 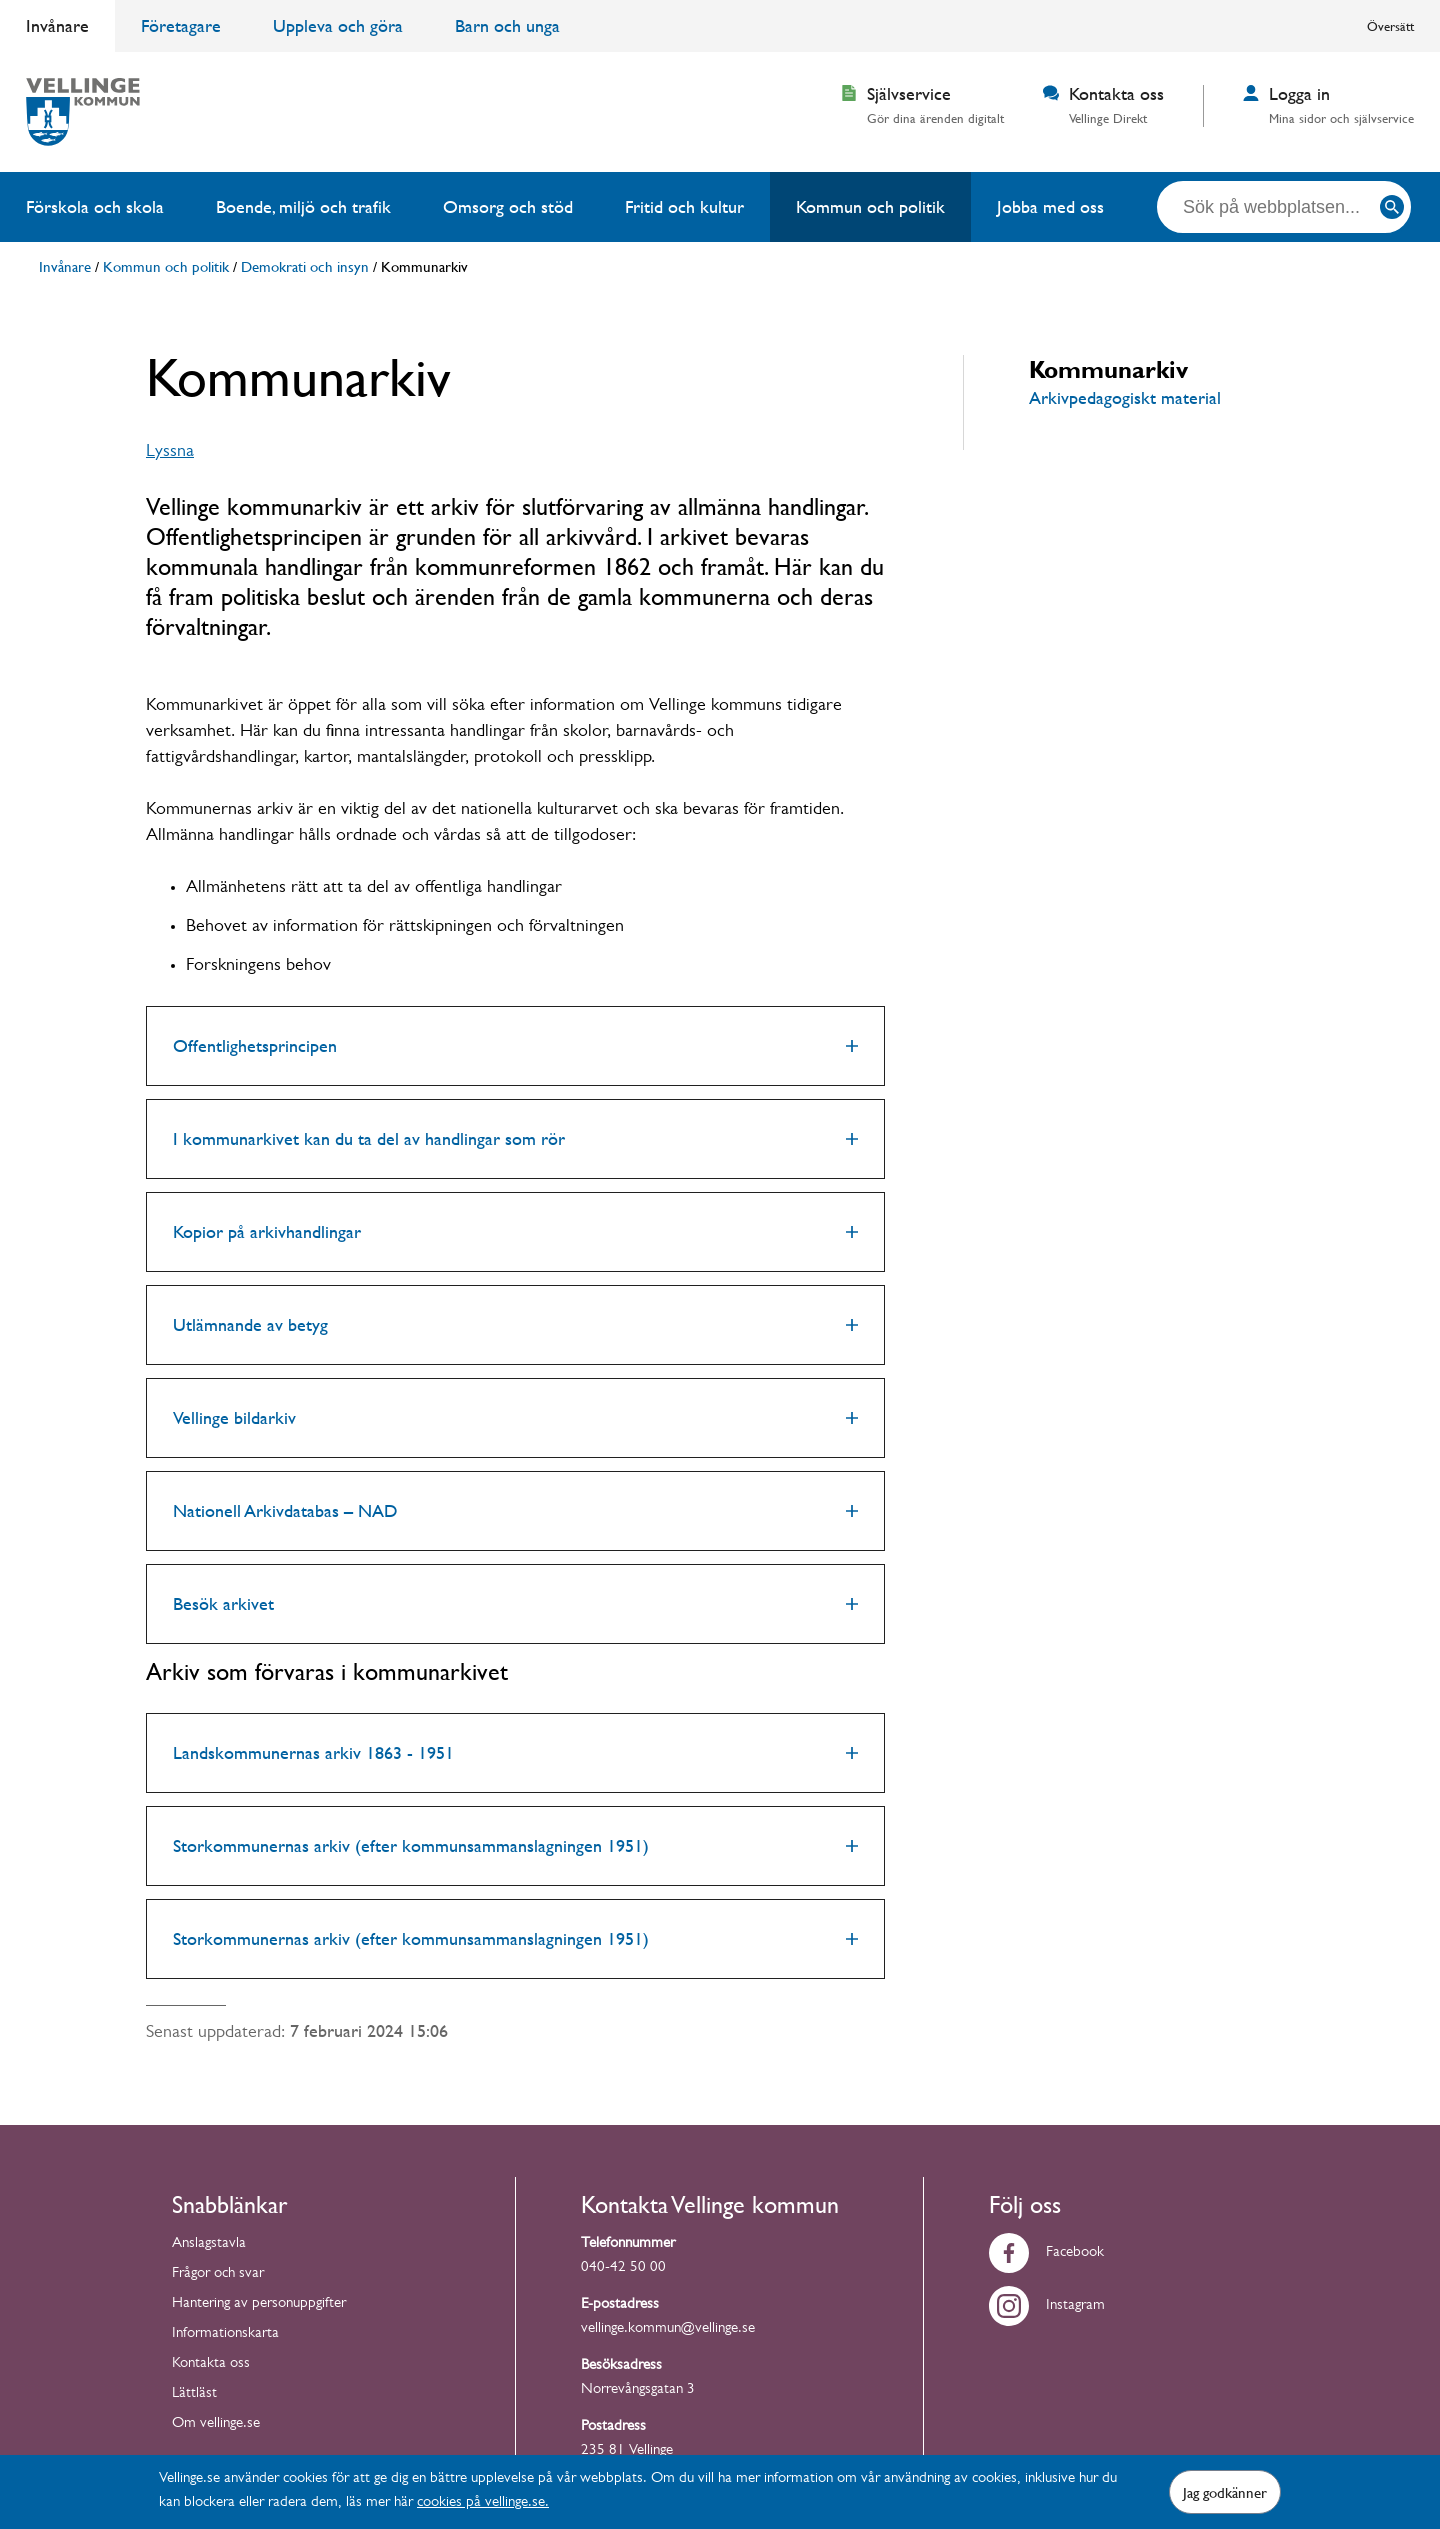 What do you see at coordinates (209, 2244) in the screenshot?
I see `Anslagstavla` at bounding box center [209, 2244].